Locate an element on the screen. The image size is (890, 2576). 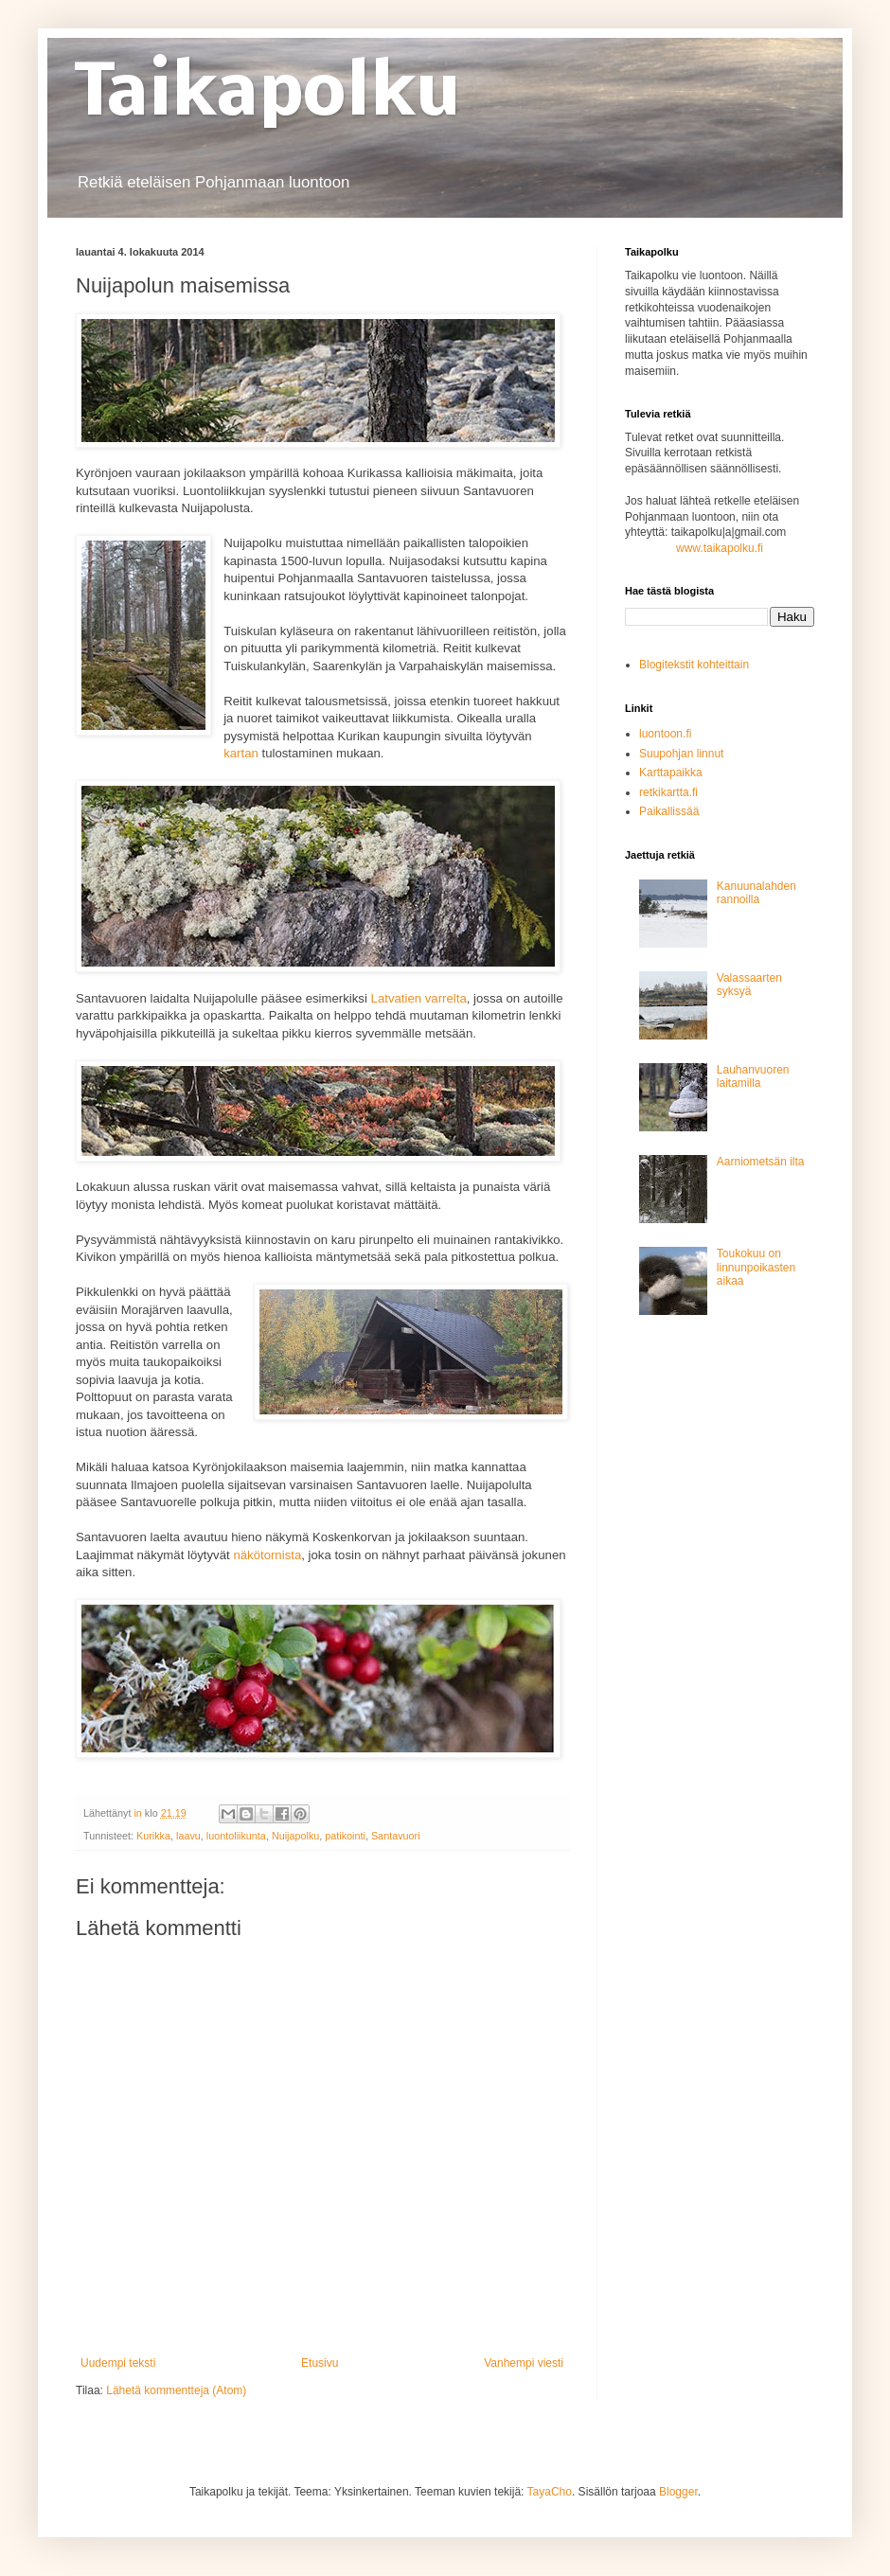
Latvatien varrelta is located at coordinates (419, 998).